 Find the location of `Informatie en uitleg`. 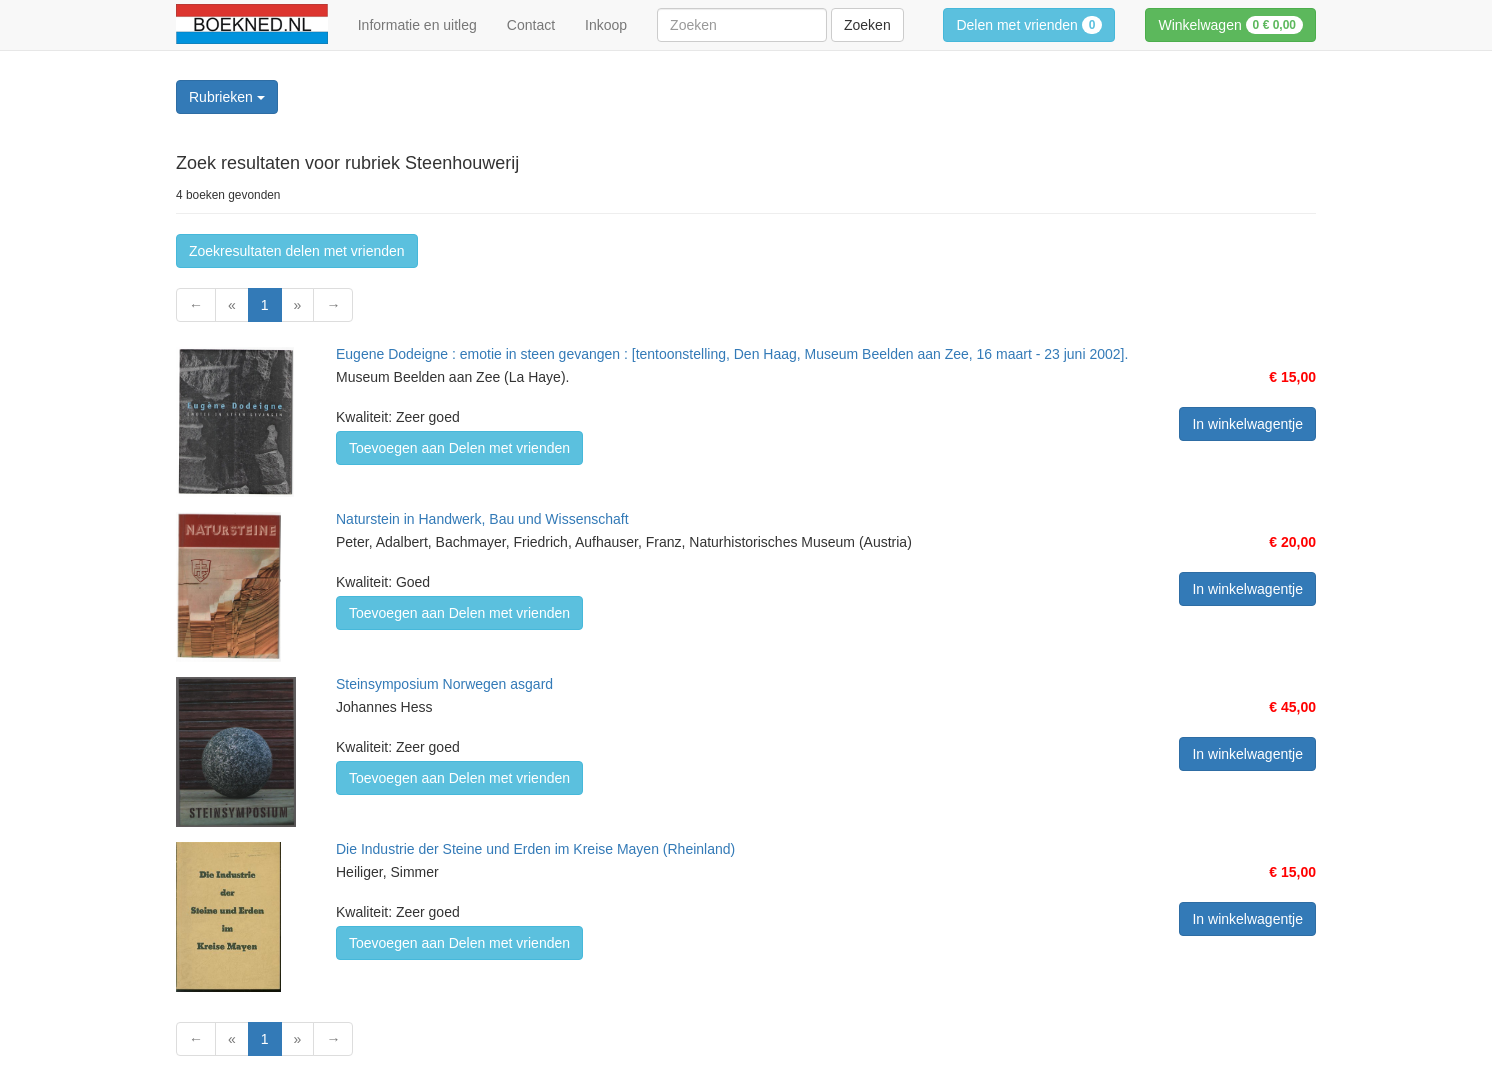

Informatie en uitleg is located at coordinates (417, 25).